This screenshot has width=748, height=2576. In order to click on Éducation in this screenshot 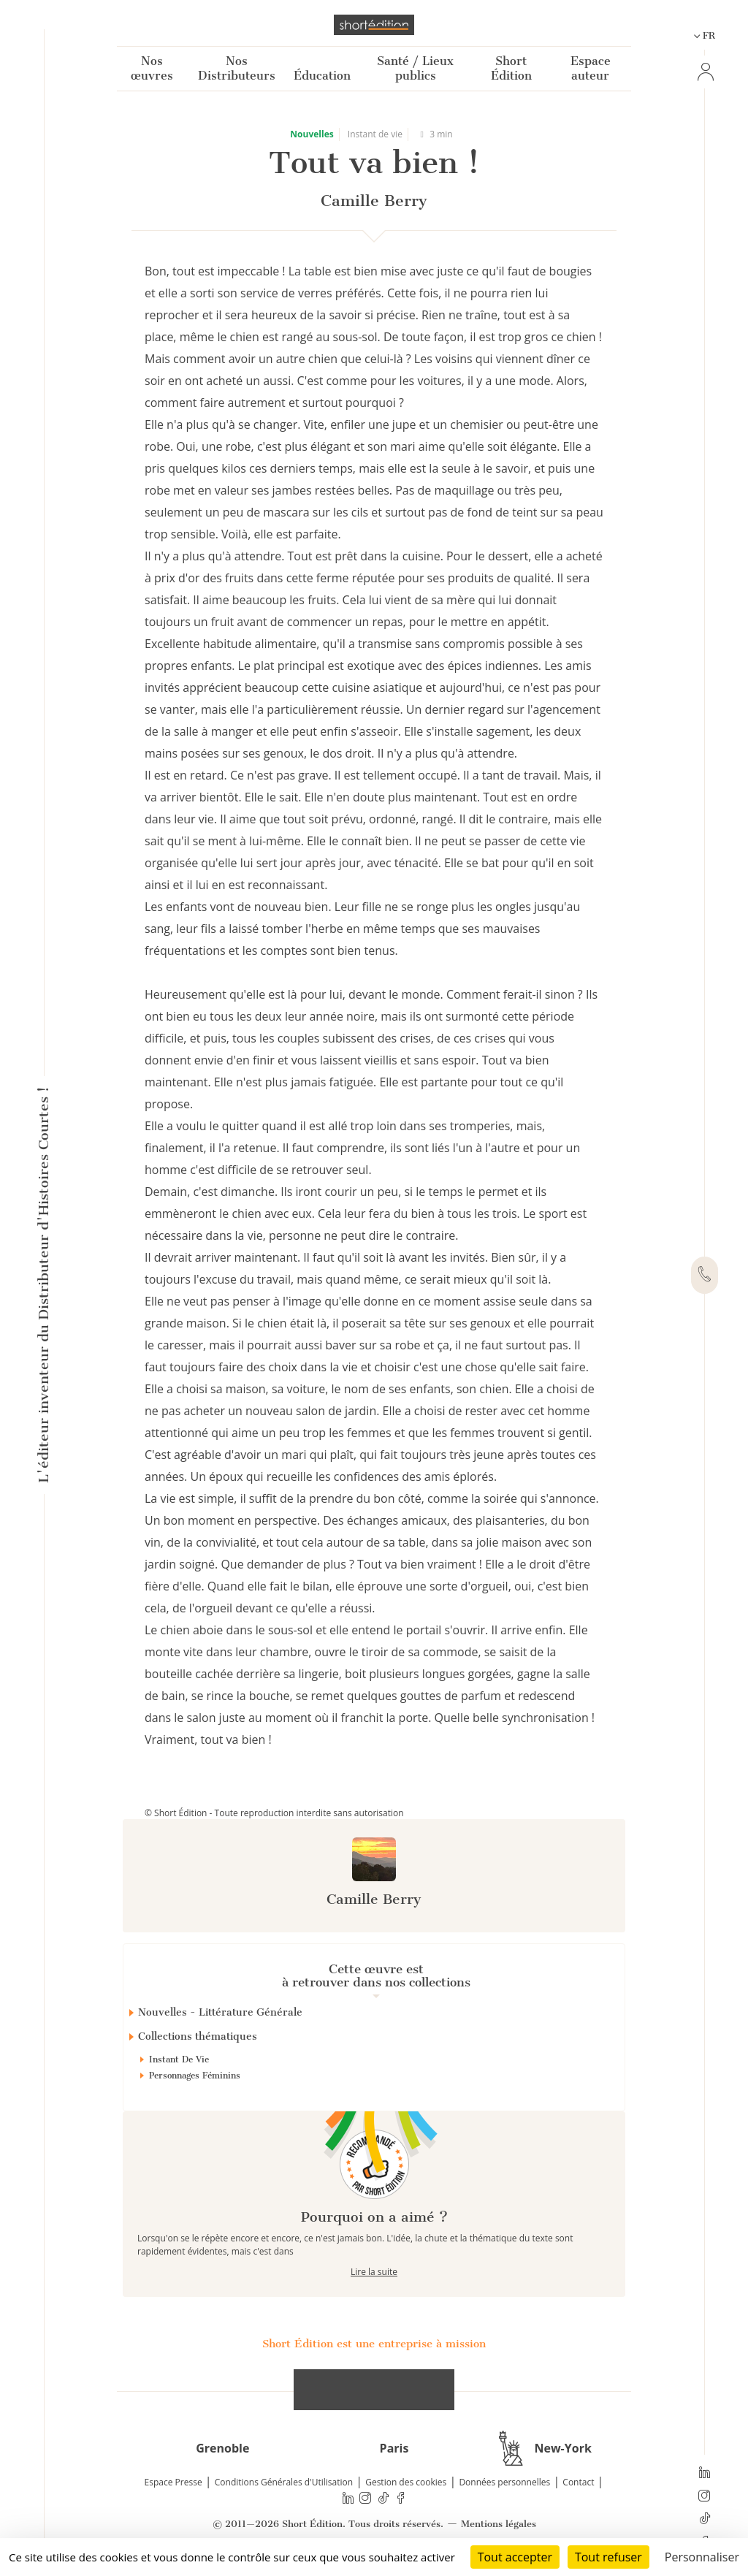, I will do `click(322, 76)`.